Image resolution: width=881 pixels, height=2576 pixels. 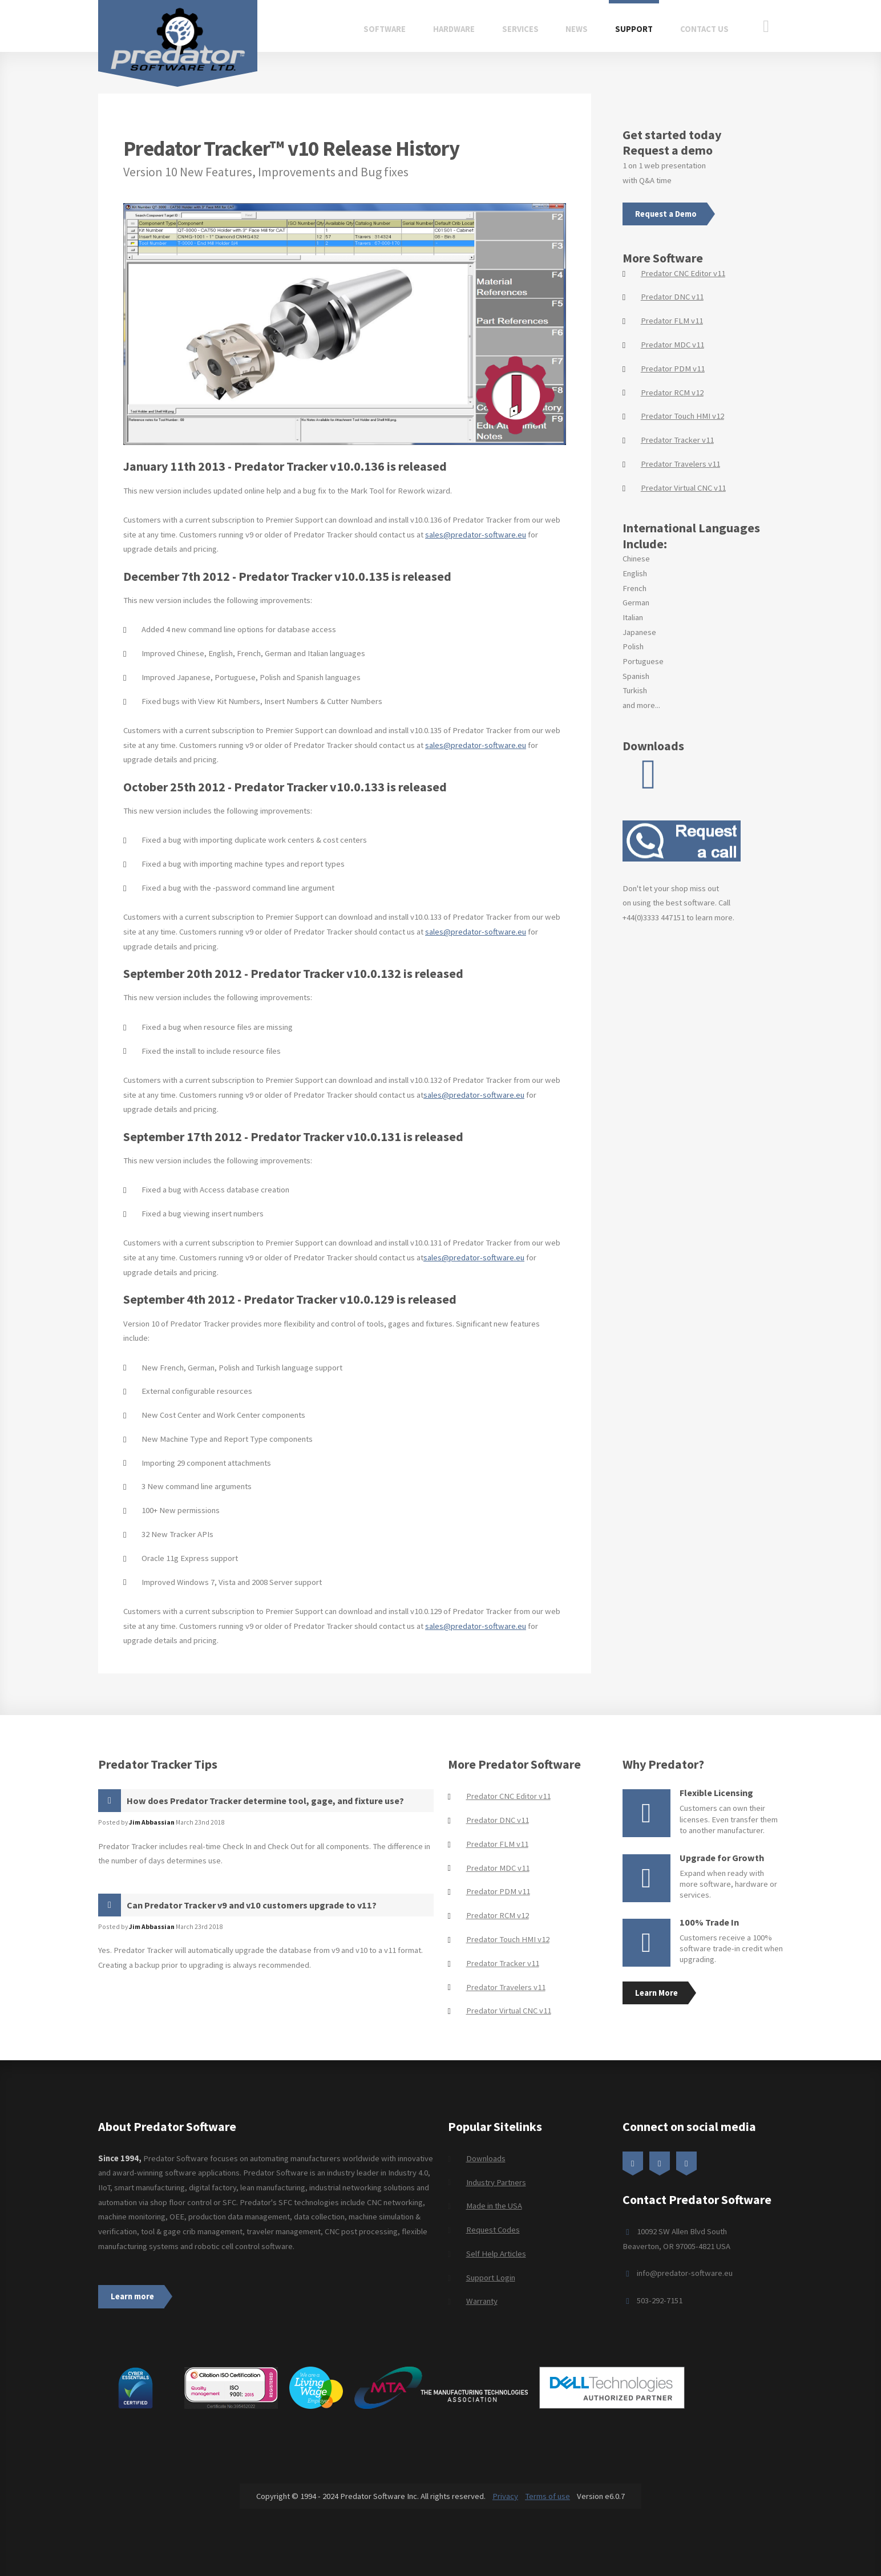 What do you see at coordinates (672, 344) in the screenshot?
I see `Predator MDC v11` at bounding box center [672, 344].